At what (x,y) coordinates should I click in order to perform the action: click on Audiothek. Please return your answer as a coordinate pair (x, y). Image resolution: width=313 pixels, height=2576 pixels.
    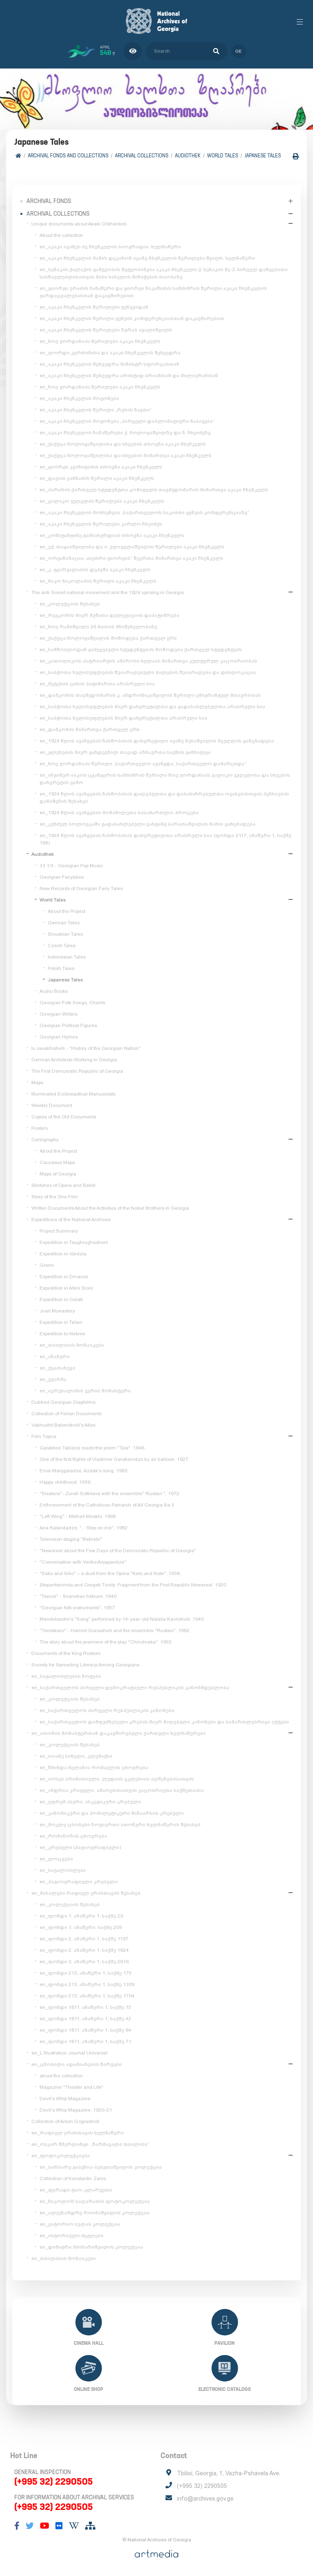
    Looking at the image, I should click on (188, 155).